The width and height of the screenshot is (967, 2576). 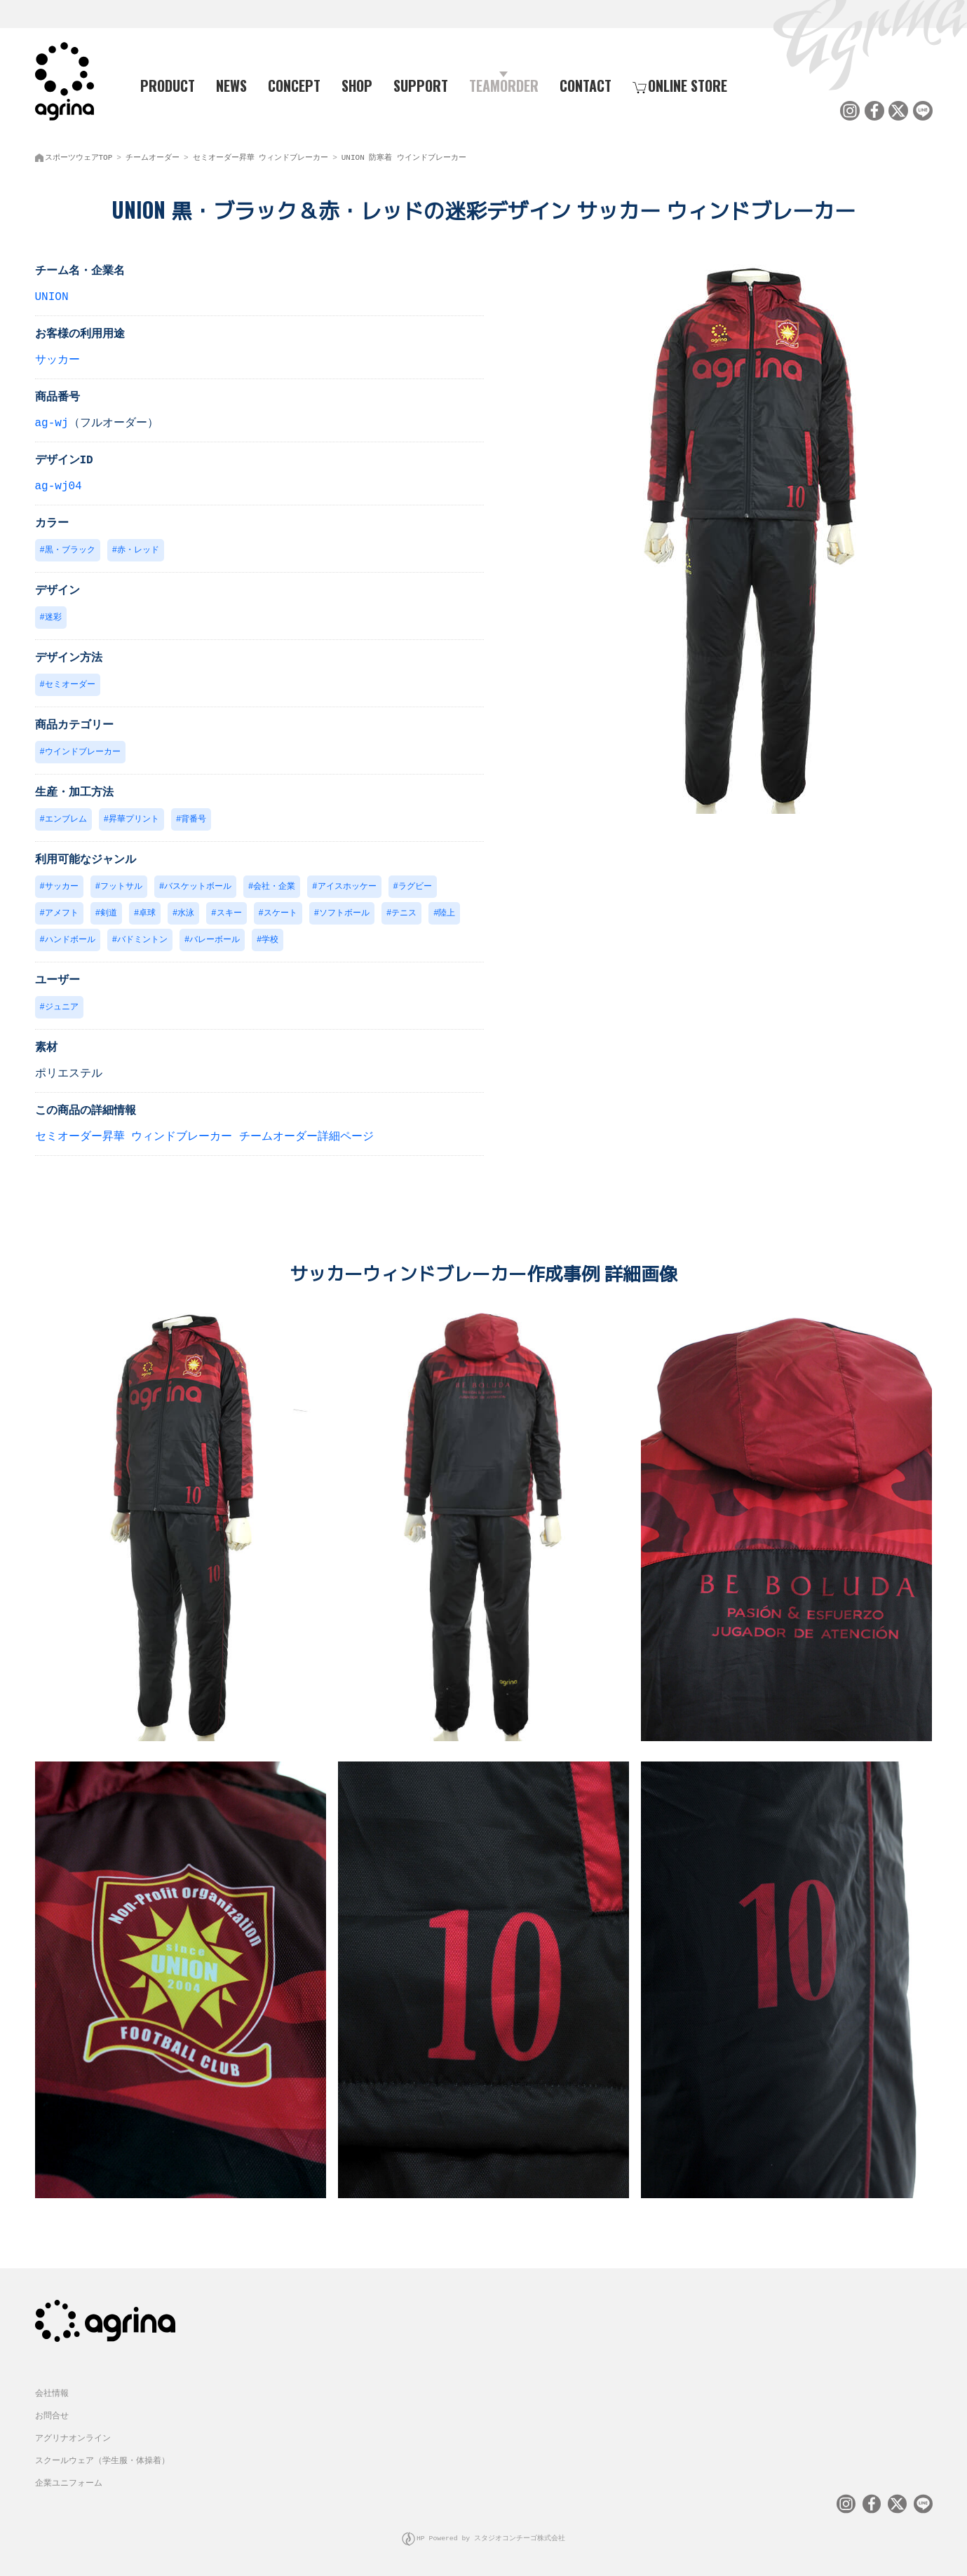 What do you see at coordinates (52, 294) in the screenshot?
I see `UNION` at bounding box center [52, 294].